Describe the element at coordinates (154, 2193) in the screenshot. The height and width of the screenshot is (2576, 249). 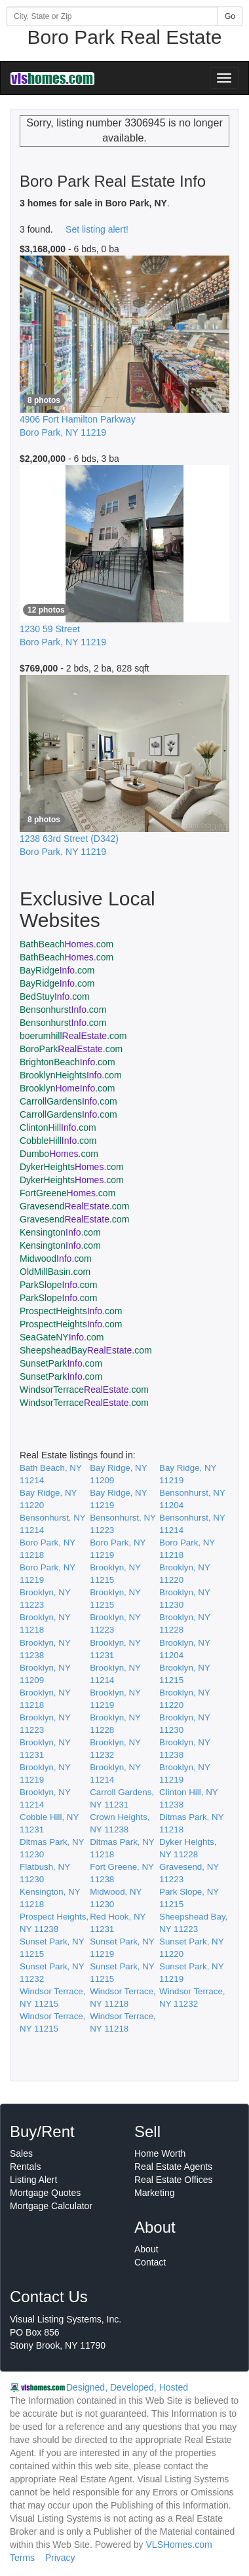
I see `Marketing` at that location.